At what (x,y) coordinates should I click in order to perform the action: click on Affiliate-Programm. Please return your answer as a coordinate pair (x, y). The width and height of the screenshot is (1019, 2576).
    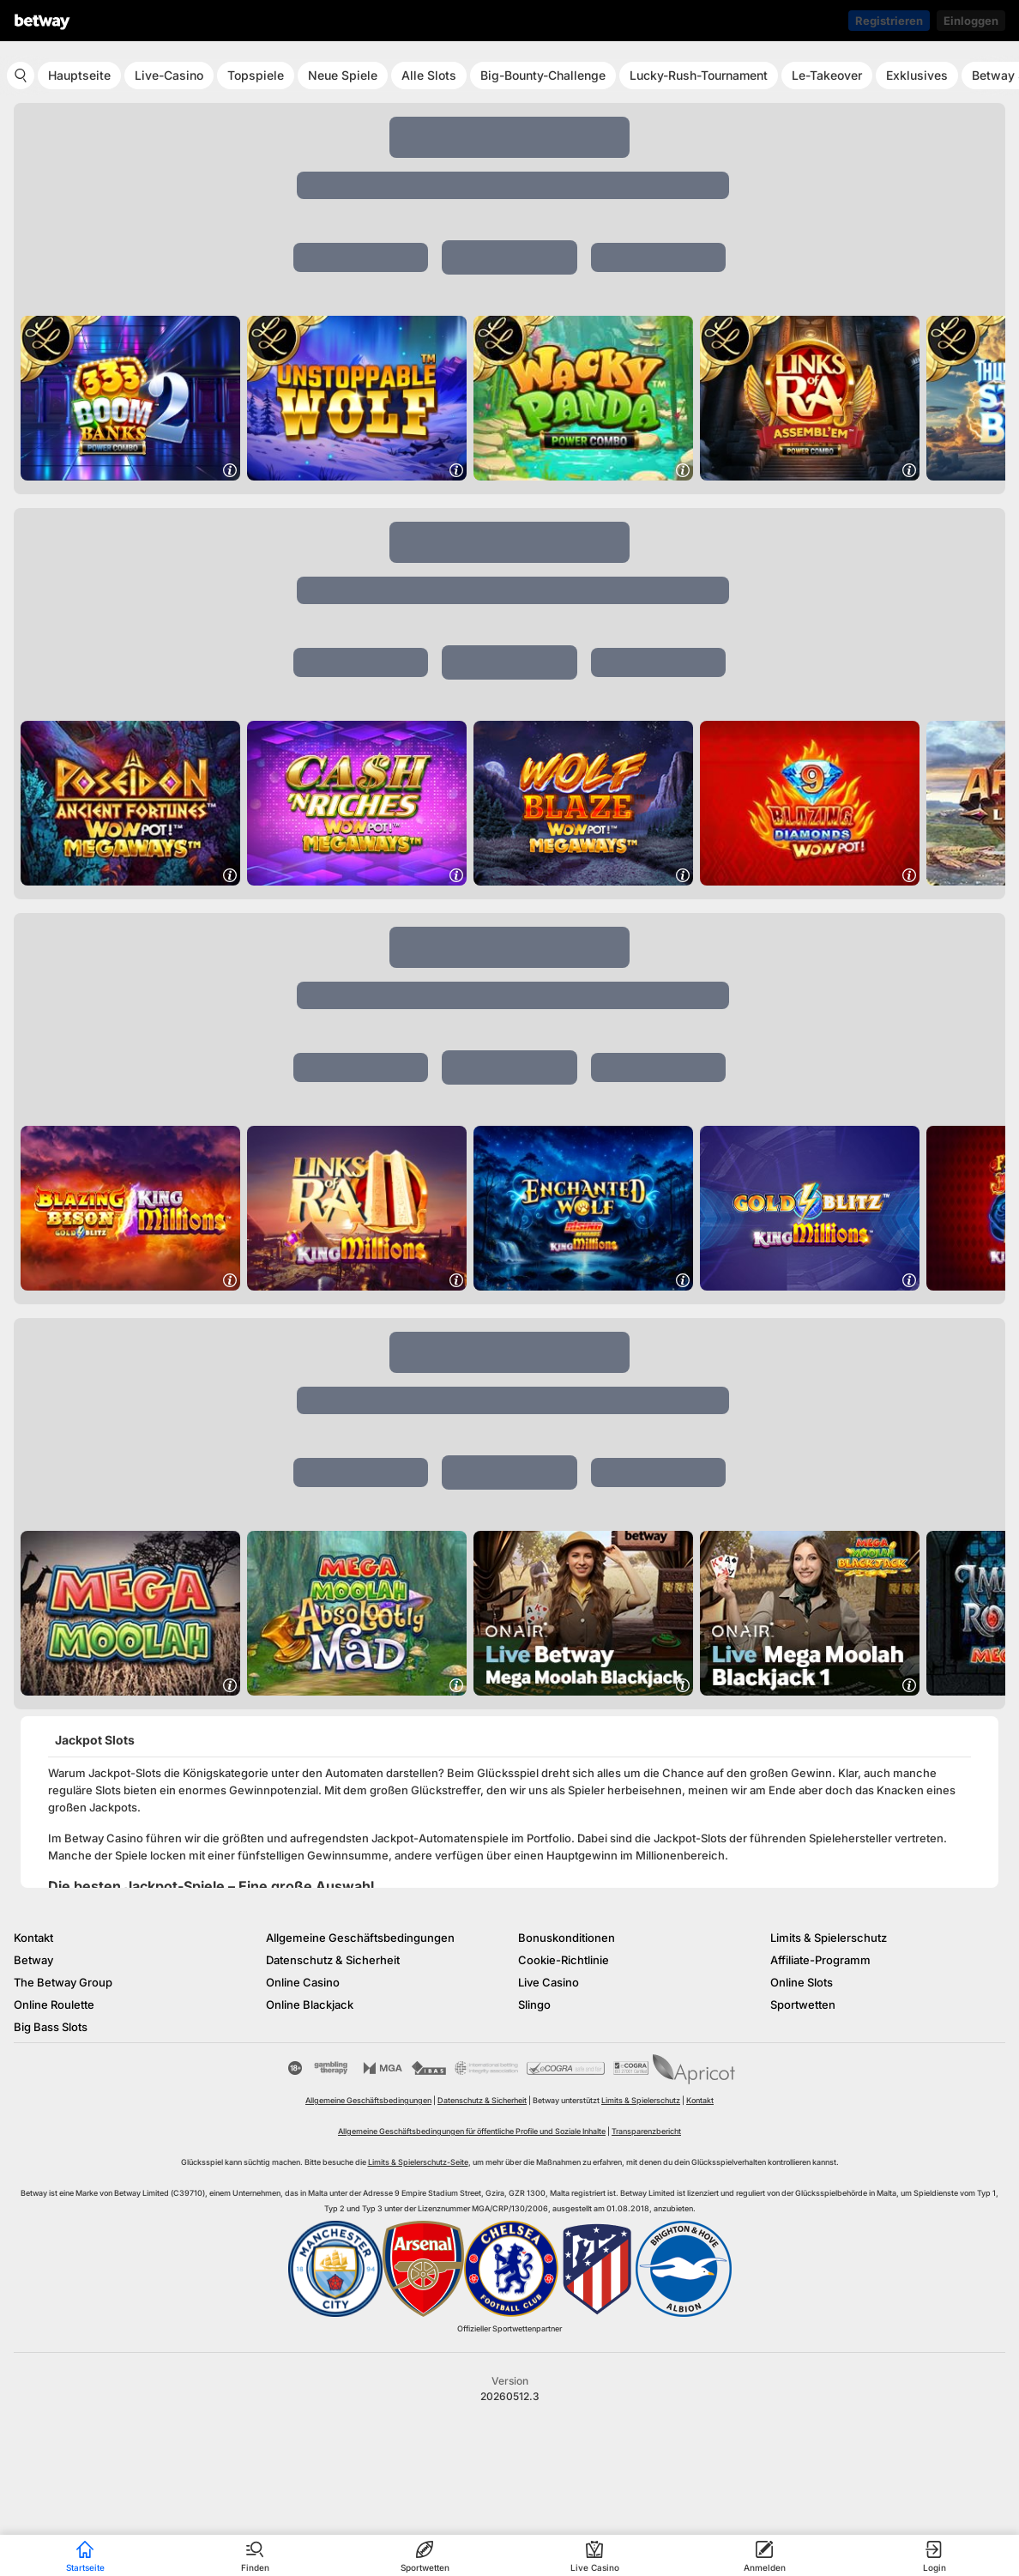
    Looking at the image, I should click on (820, 1960).